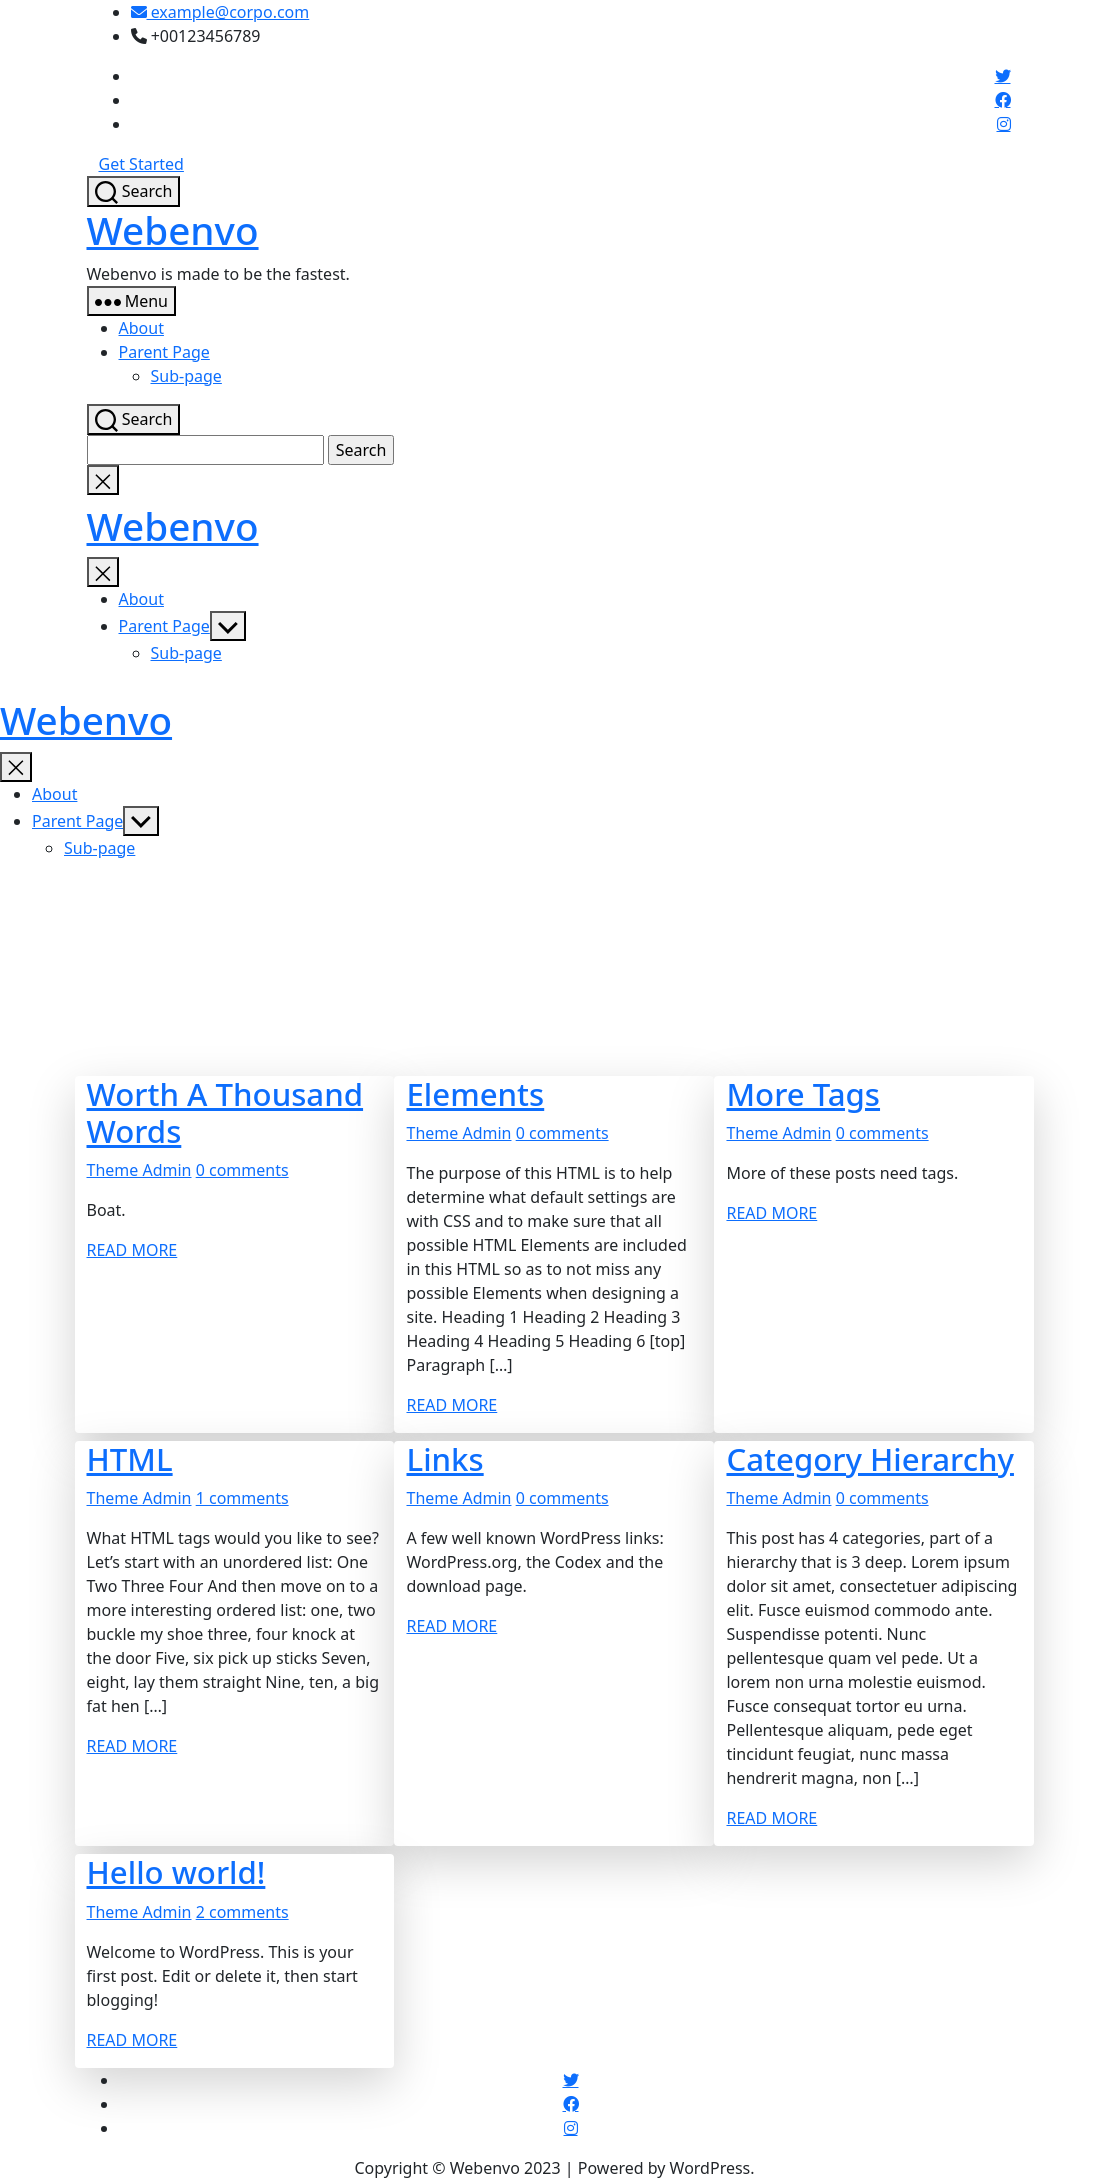  What do you see at coordinates (141, 328) in the screenshot?
I see `About` at bounding box center [141, 328].